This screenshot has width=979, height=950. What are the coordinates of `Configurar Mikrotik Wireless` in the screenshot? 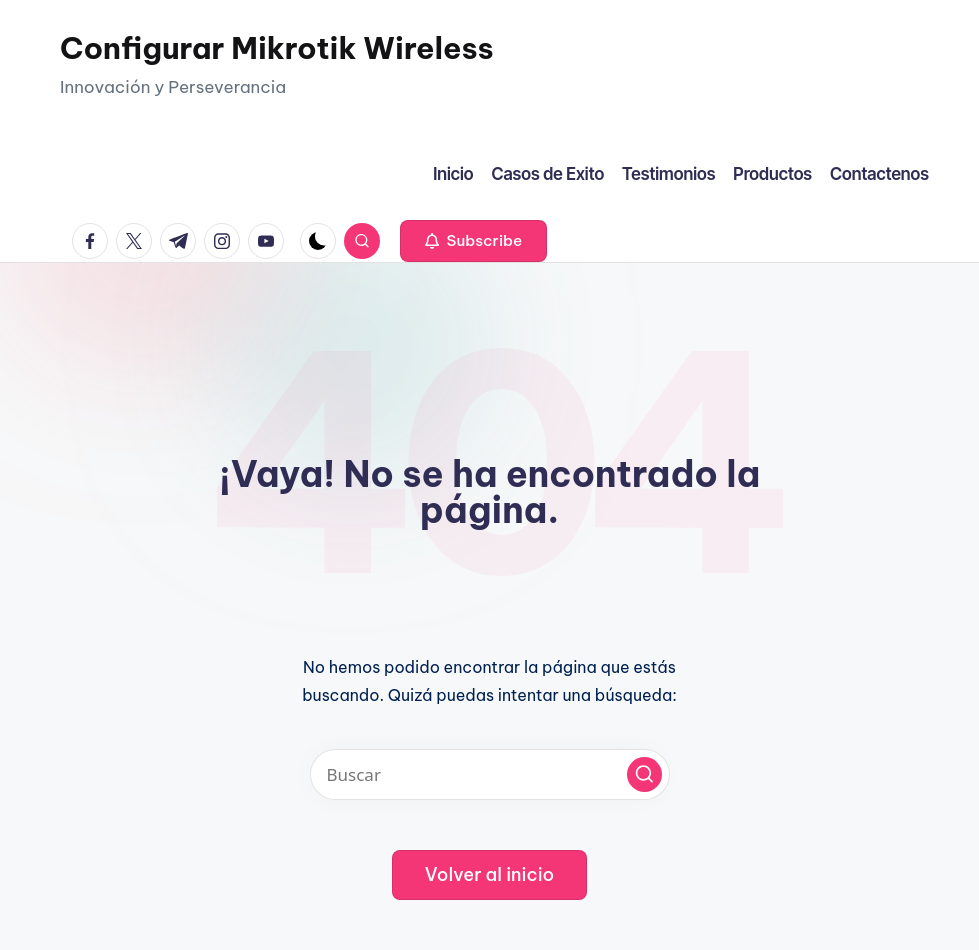 It's located at (277, 48).